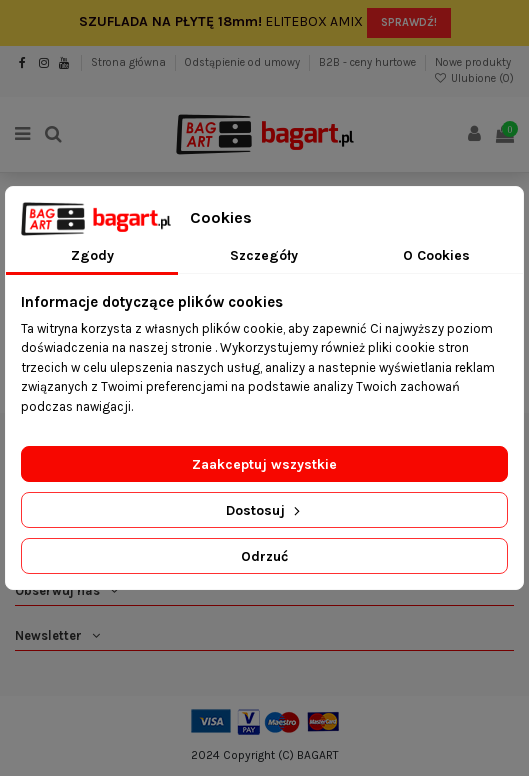  Describe the element at coordinates (409, 22) in the screenshot. I see `SPRAWDŹ!` at that location.